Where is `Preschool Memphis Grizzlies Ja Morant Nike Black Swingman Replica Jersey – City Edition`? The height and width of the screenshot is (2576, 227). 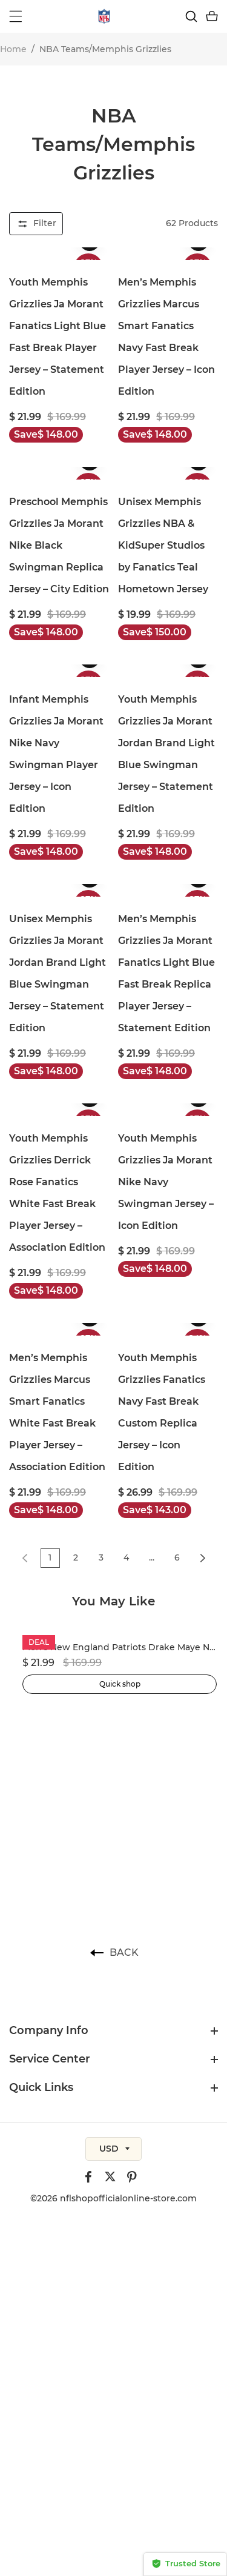
Preschool Memphis Grizzlies Ja Morant Nike Black Swingman Replica Jersey – City Edition is located at coordinates (59, 545).